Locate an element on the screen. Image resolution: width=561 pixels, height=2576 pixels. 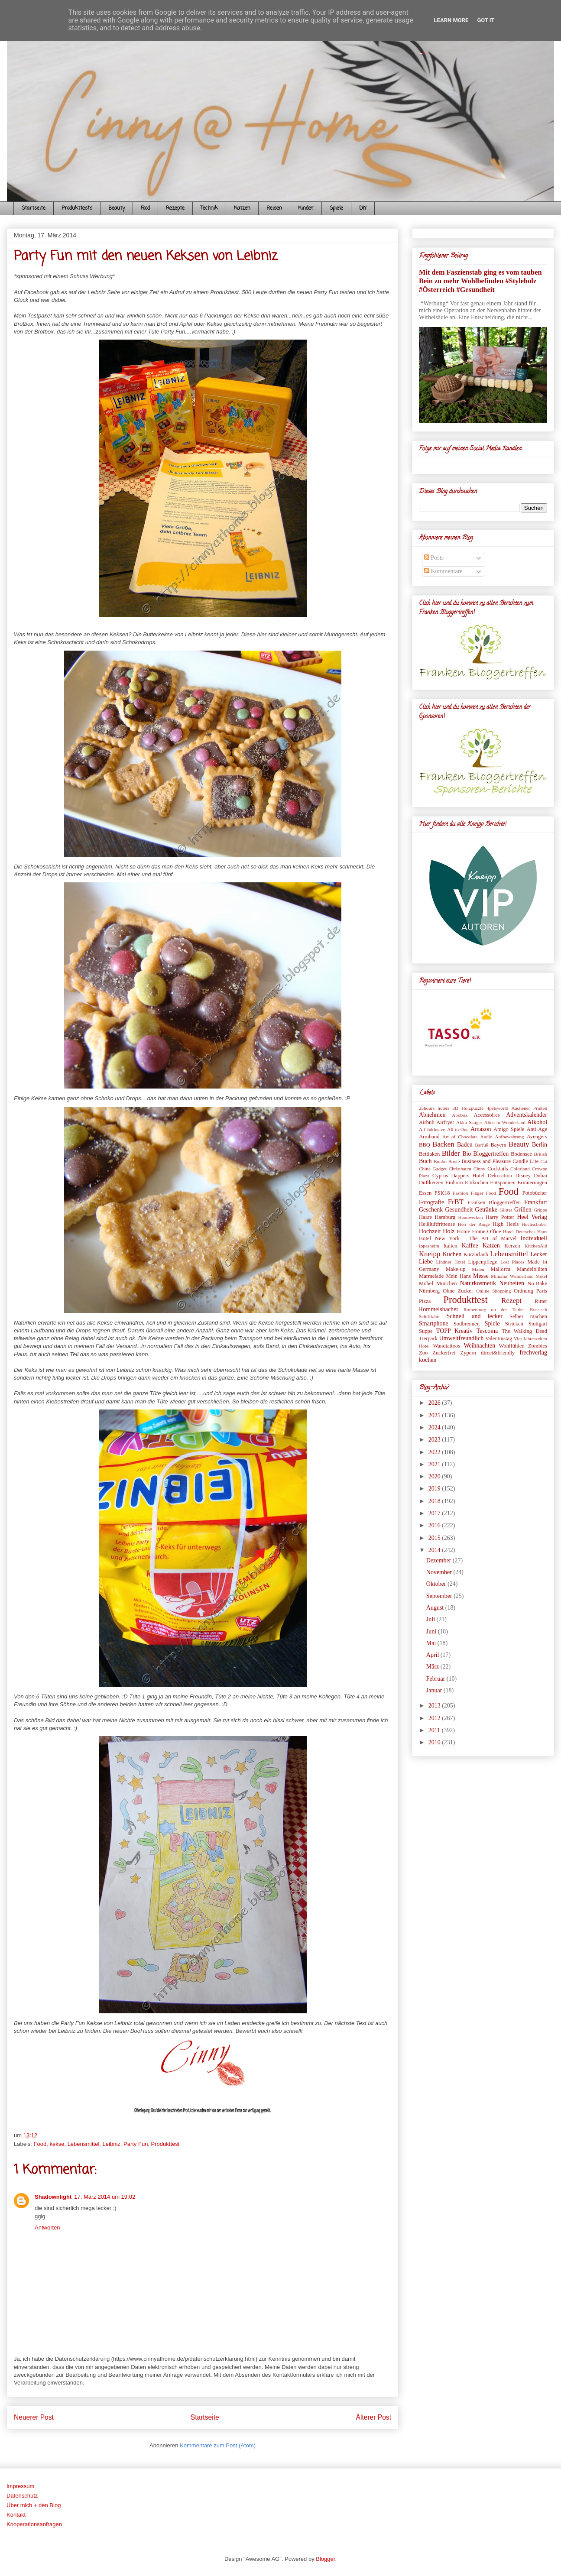
Möbel is located at coordinates (426, 1283).